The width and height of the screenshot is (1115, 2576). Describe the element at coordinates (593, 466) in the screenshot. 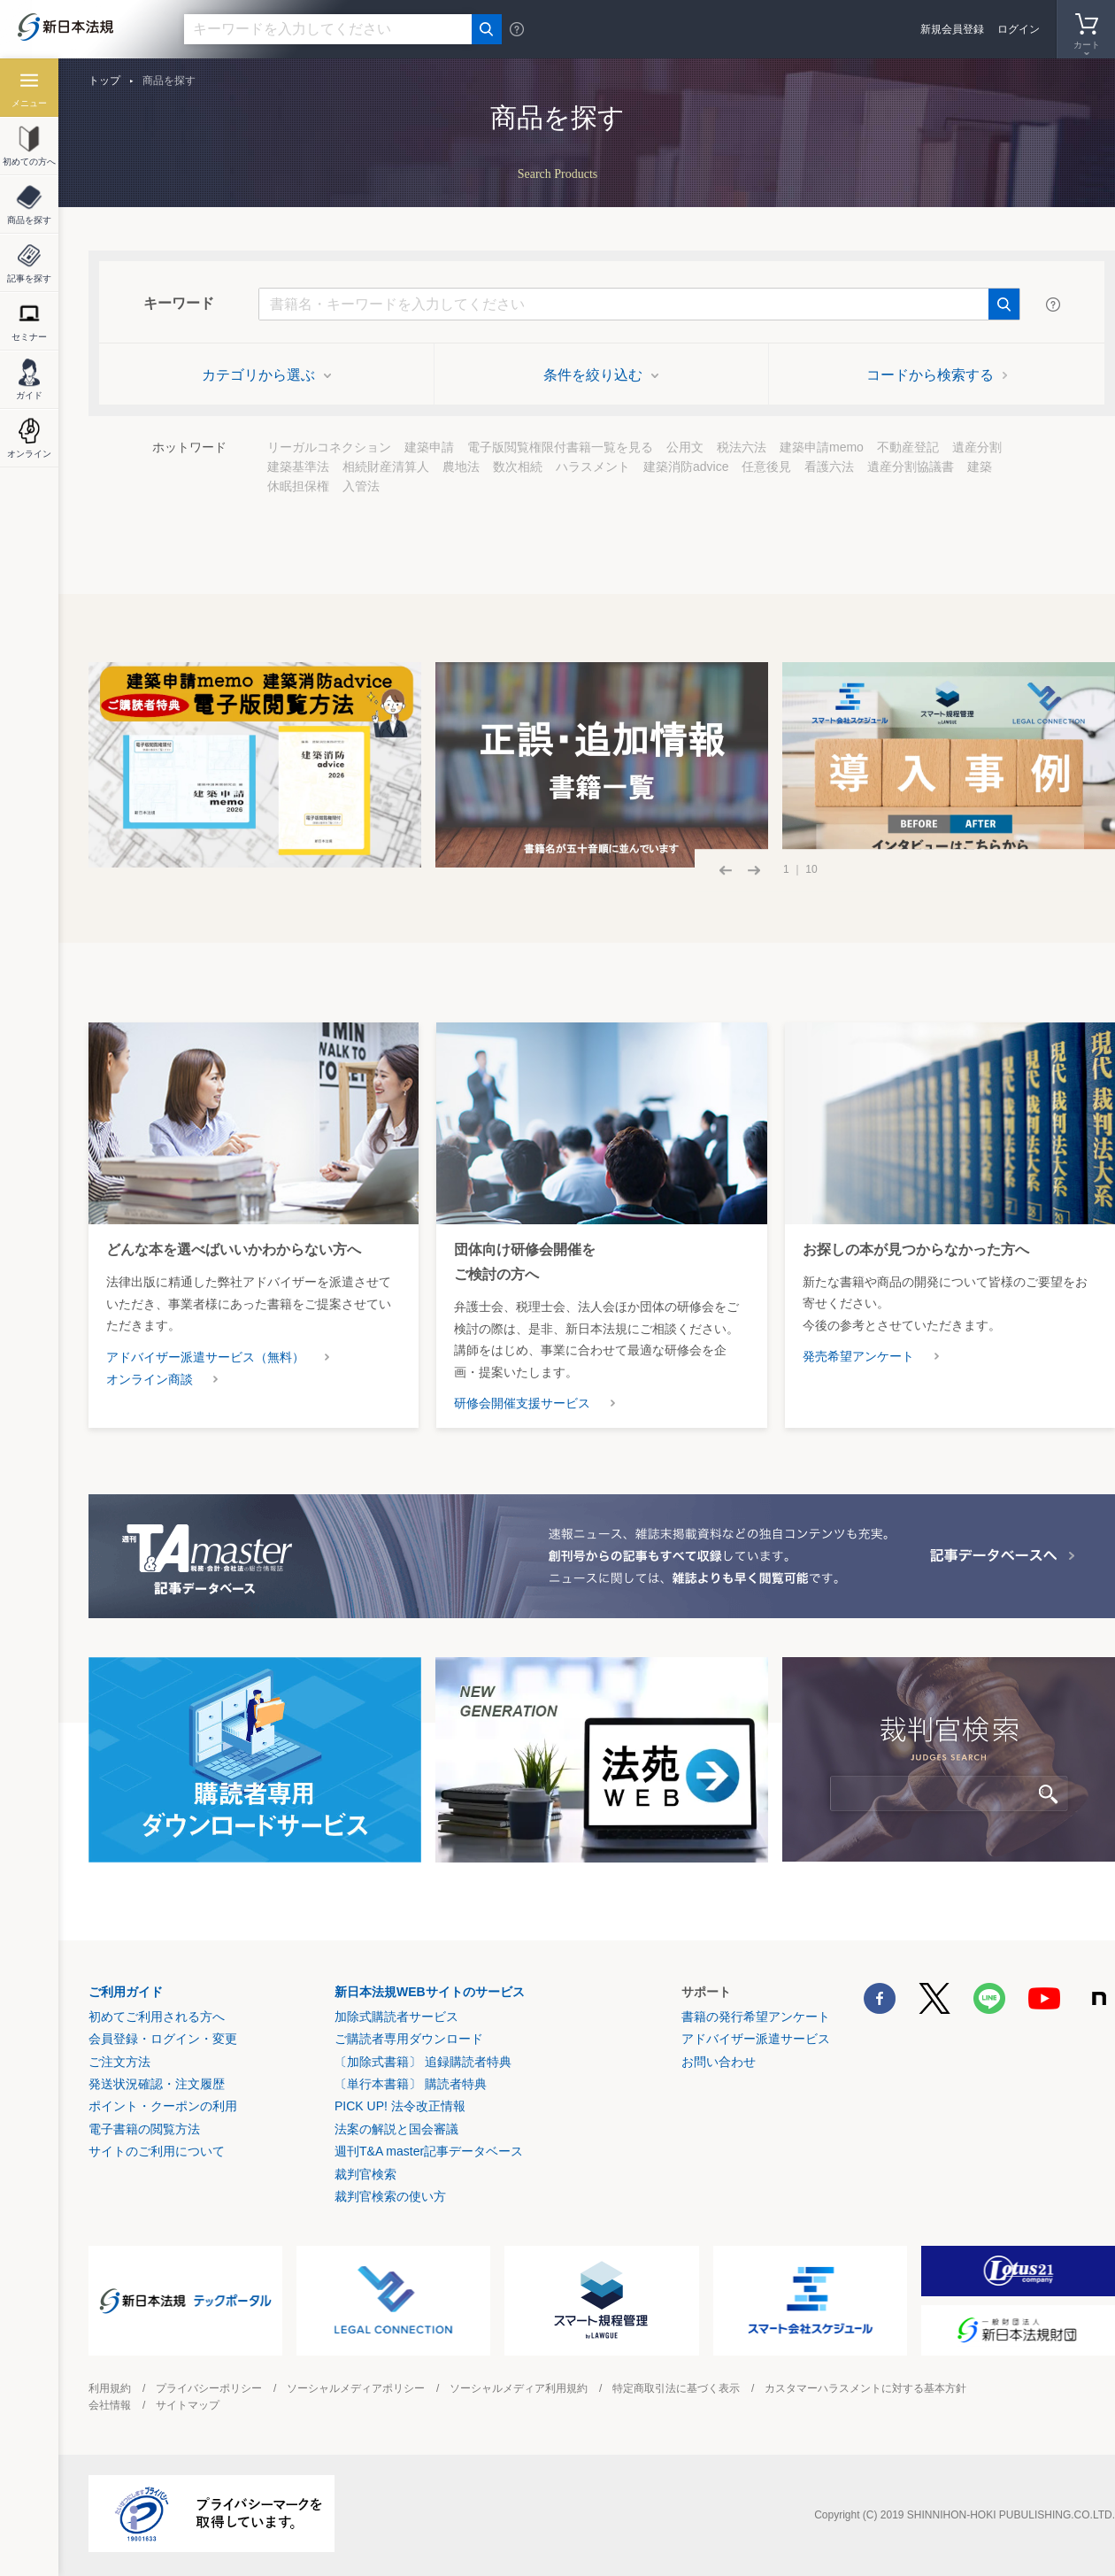

I see `ハラスメント` at that location.